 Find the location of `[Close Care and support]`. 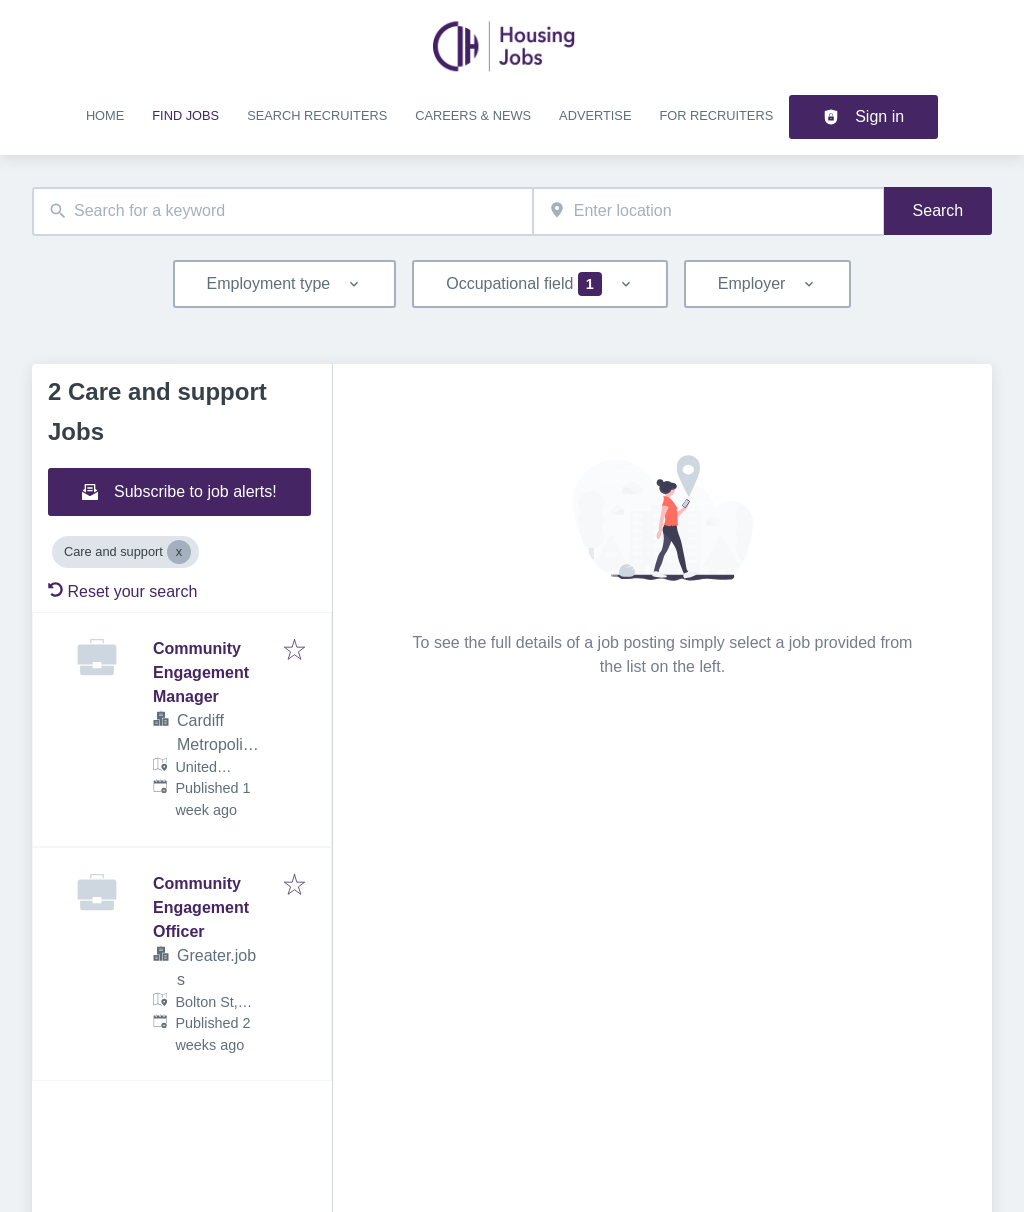

[Close Care and support] is located at coordinates (179, 552).